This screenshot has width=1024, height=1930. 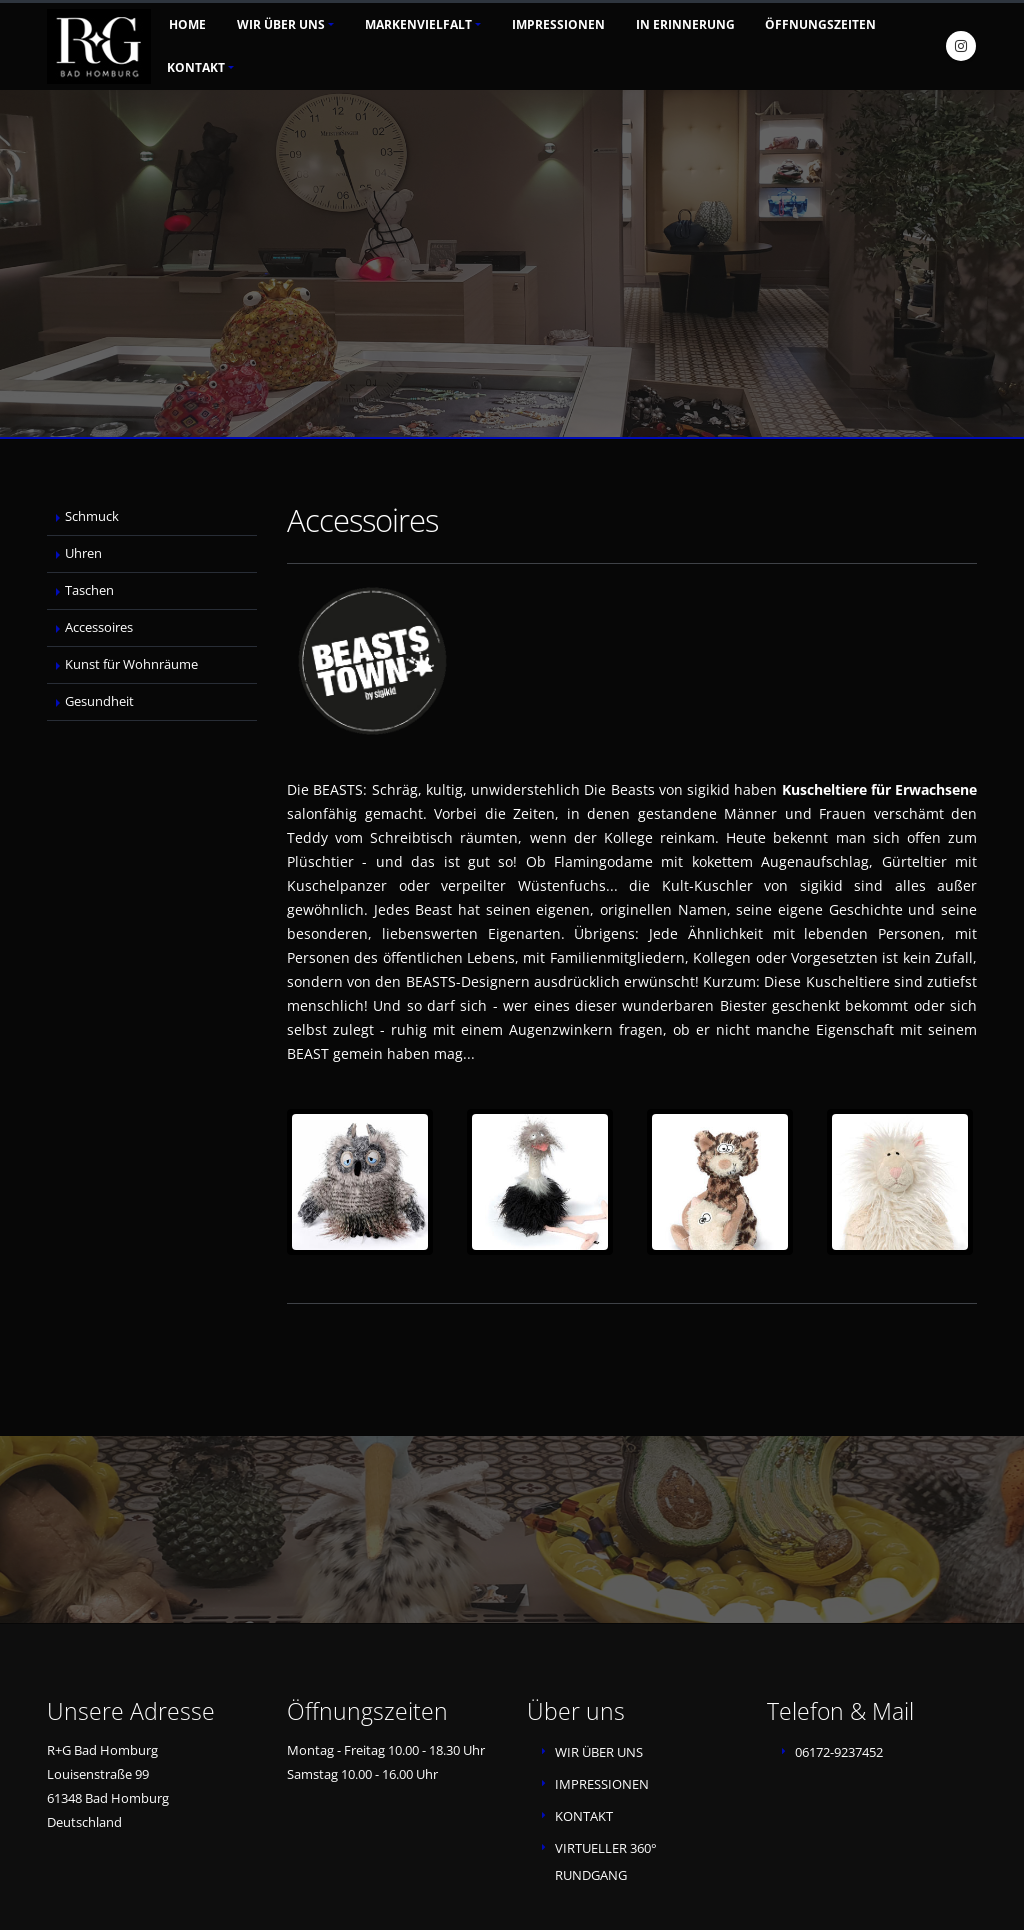 What do you see at coordinates (599, 1752) in the screenshot?
I see `WIR ÜBER UNS` at bounding box center [599, 1752].